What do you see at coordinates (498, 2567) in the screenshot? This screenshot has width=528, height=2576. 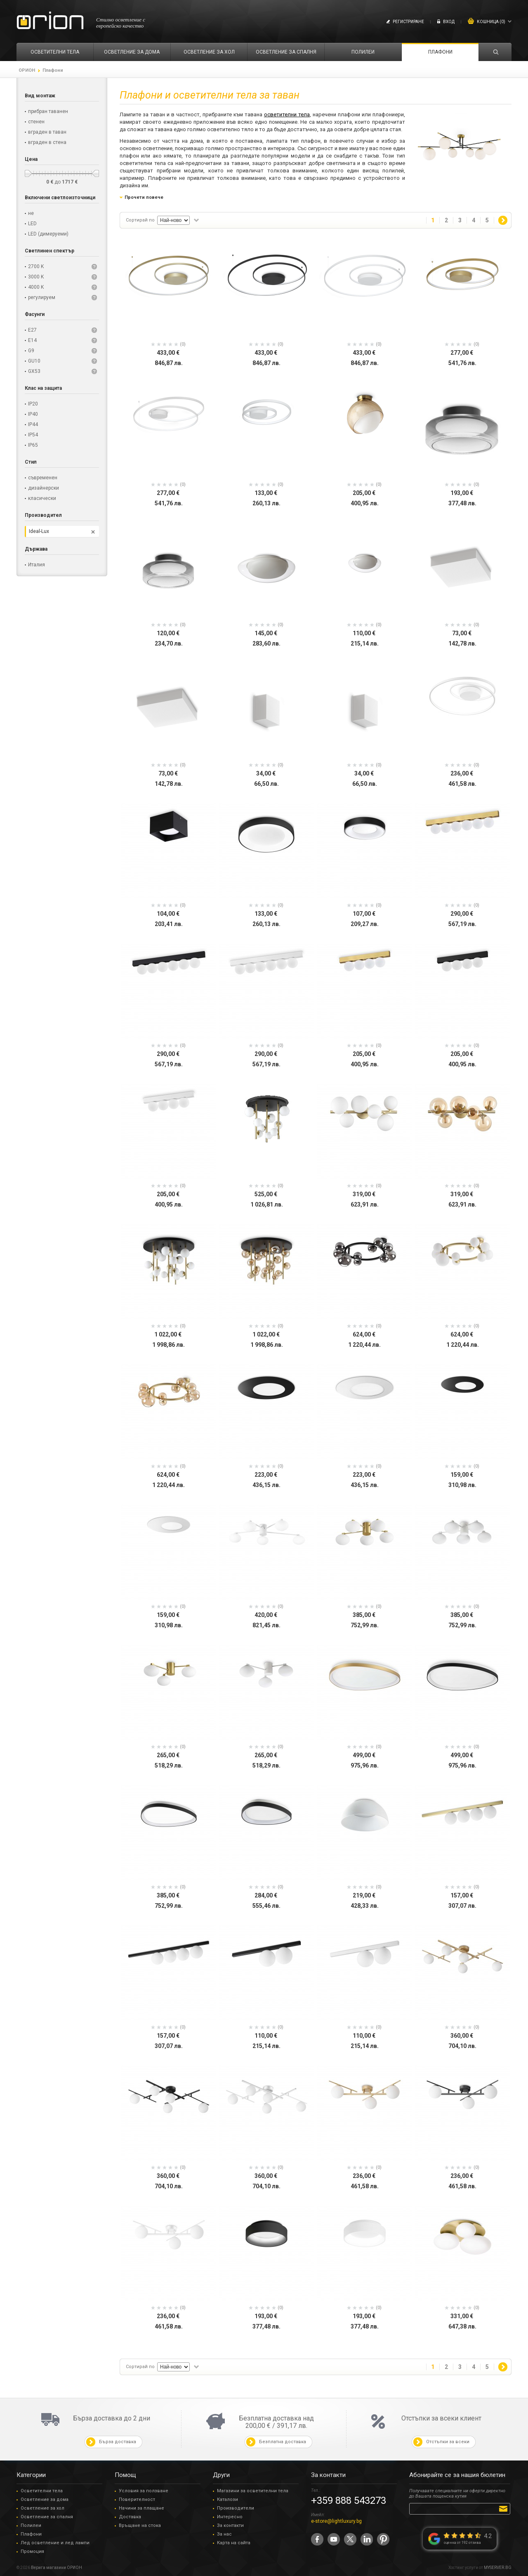 I see `MYSERVER.BG` at bounding box center [498, 2567].